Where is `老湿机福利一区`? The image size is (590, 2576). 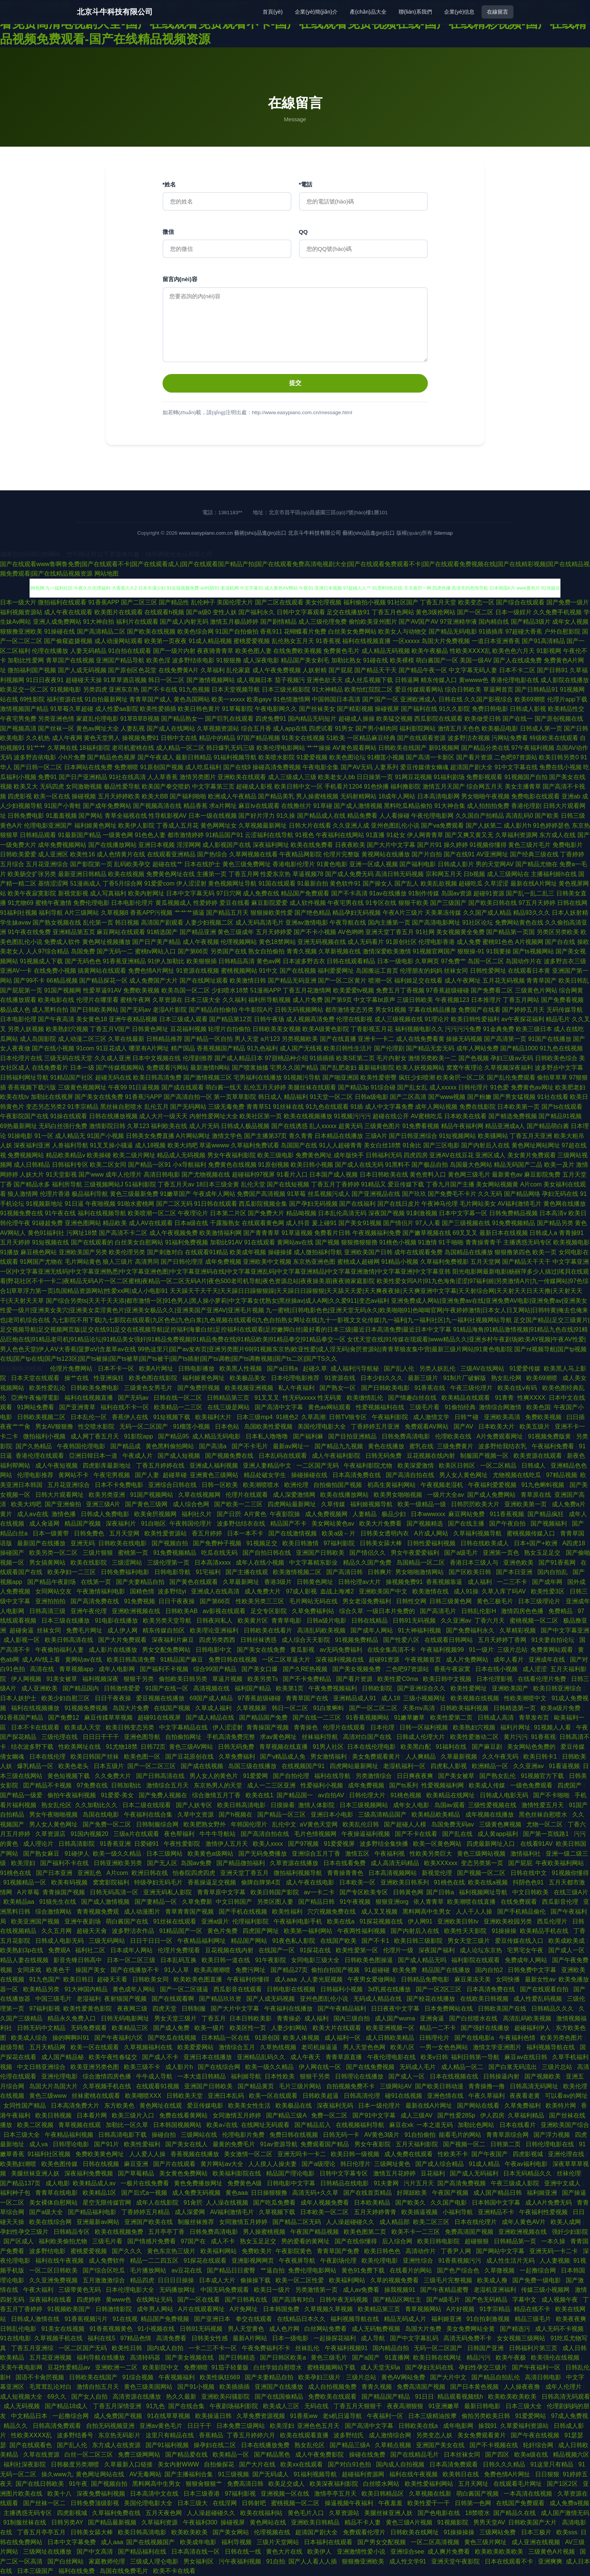
老湿机福利一区 is located at coordinates (405, 1766).